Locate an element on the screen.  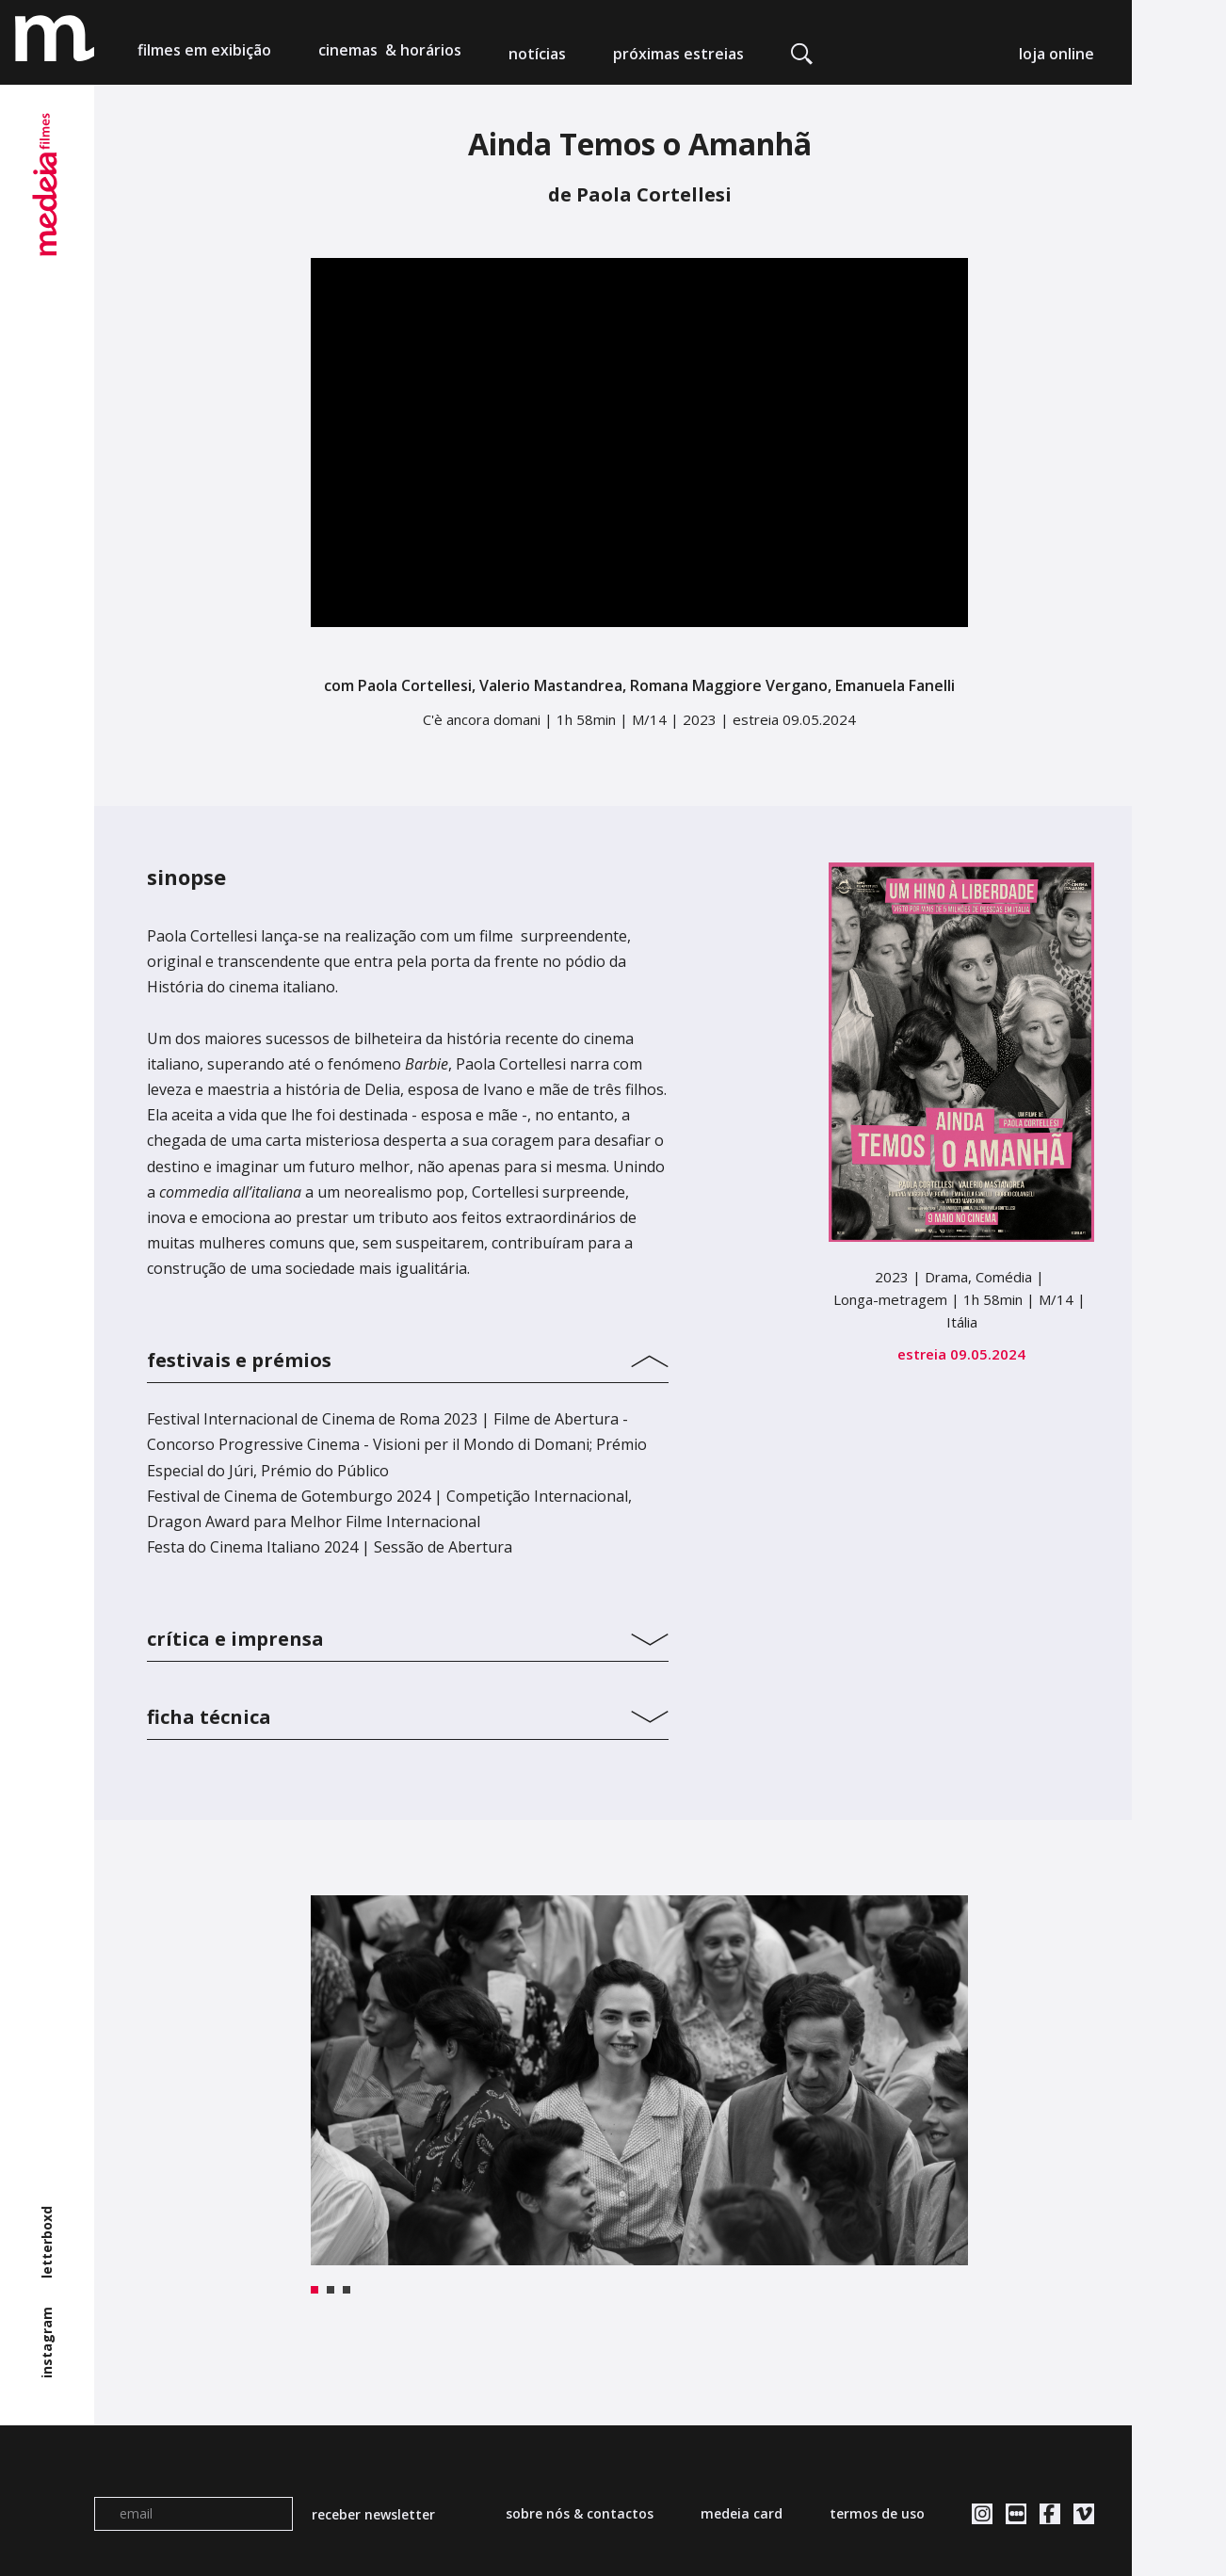
[tabpanel] is located at coordinates (639, 2080).